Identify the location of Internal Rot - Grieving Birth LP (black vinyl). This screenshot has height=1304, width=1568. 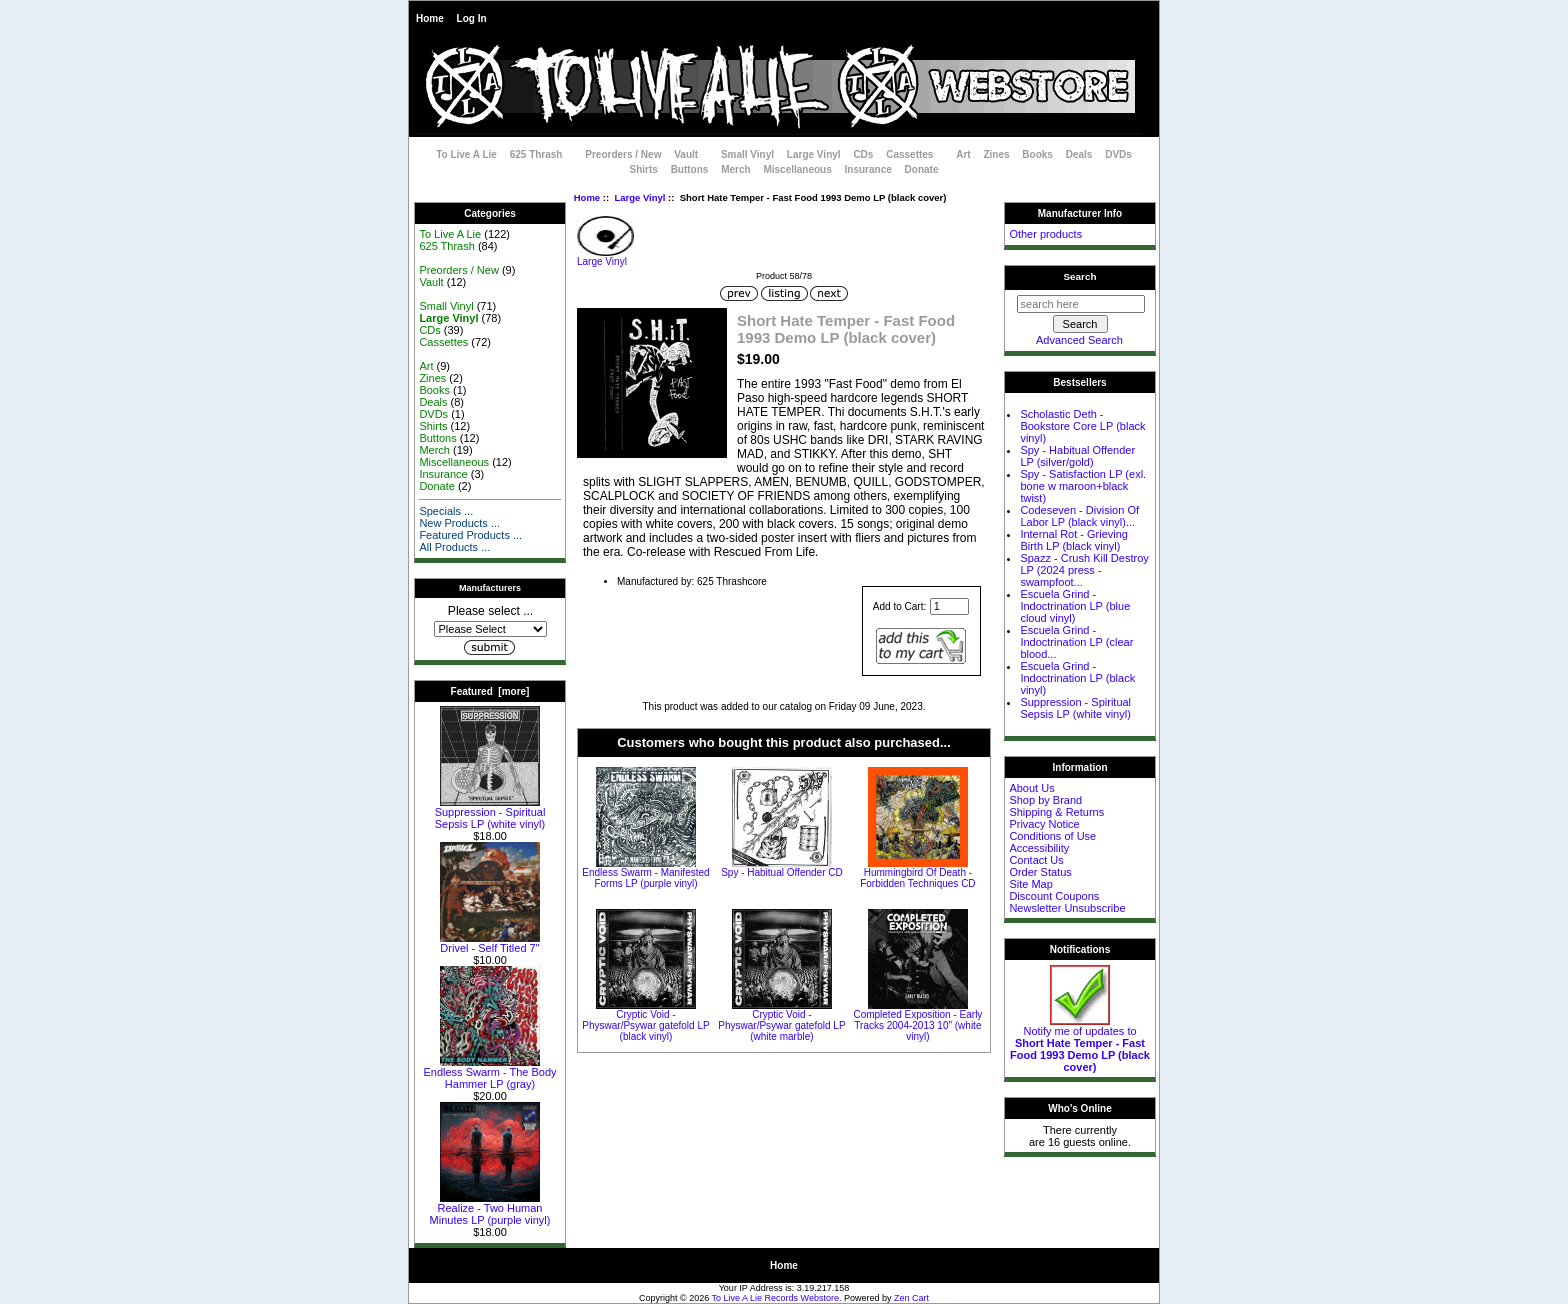
(1074, 540).